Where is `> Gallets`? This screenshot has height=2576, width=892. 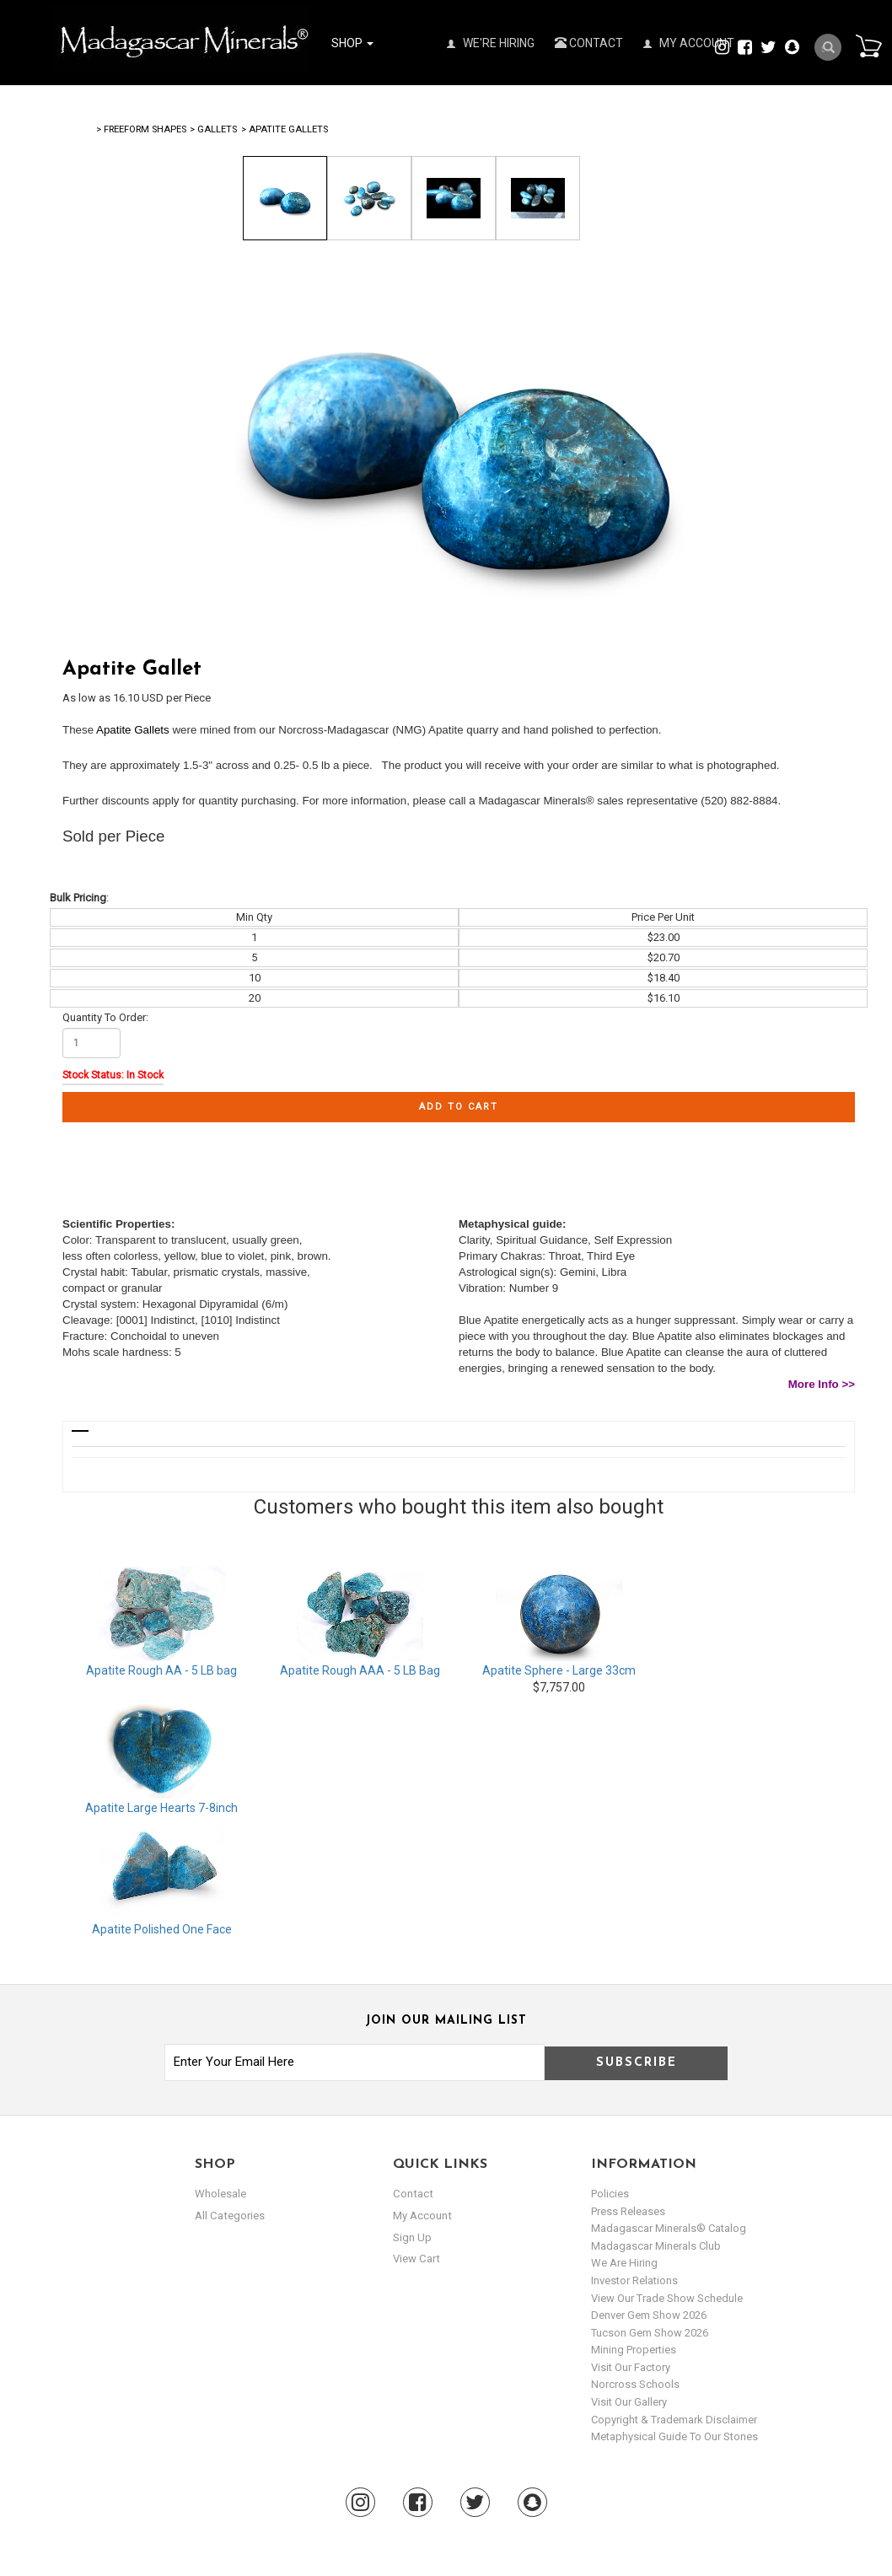
> Gallets is located at coordinates (213, 129).